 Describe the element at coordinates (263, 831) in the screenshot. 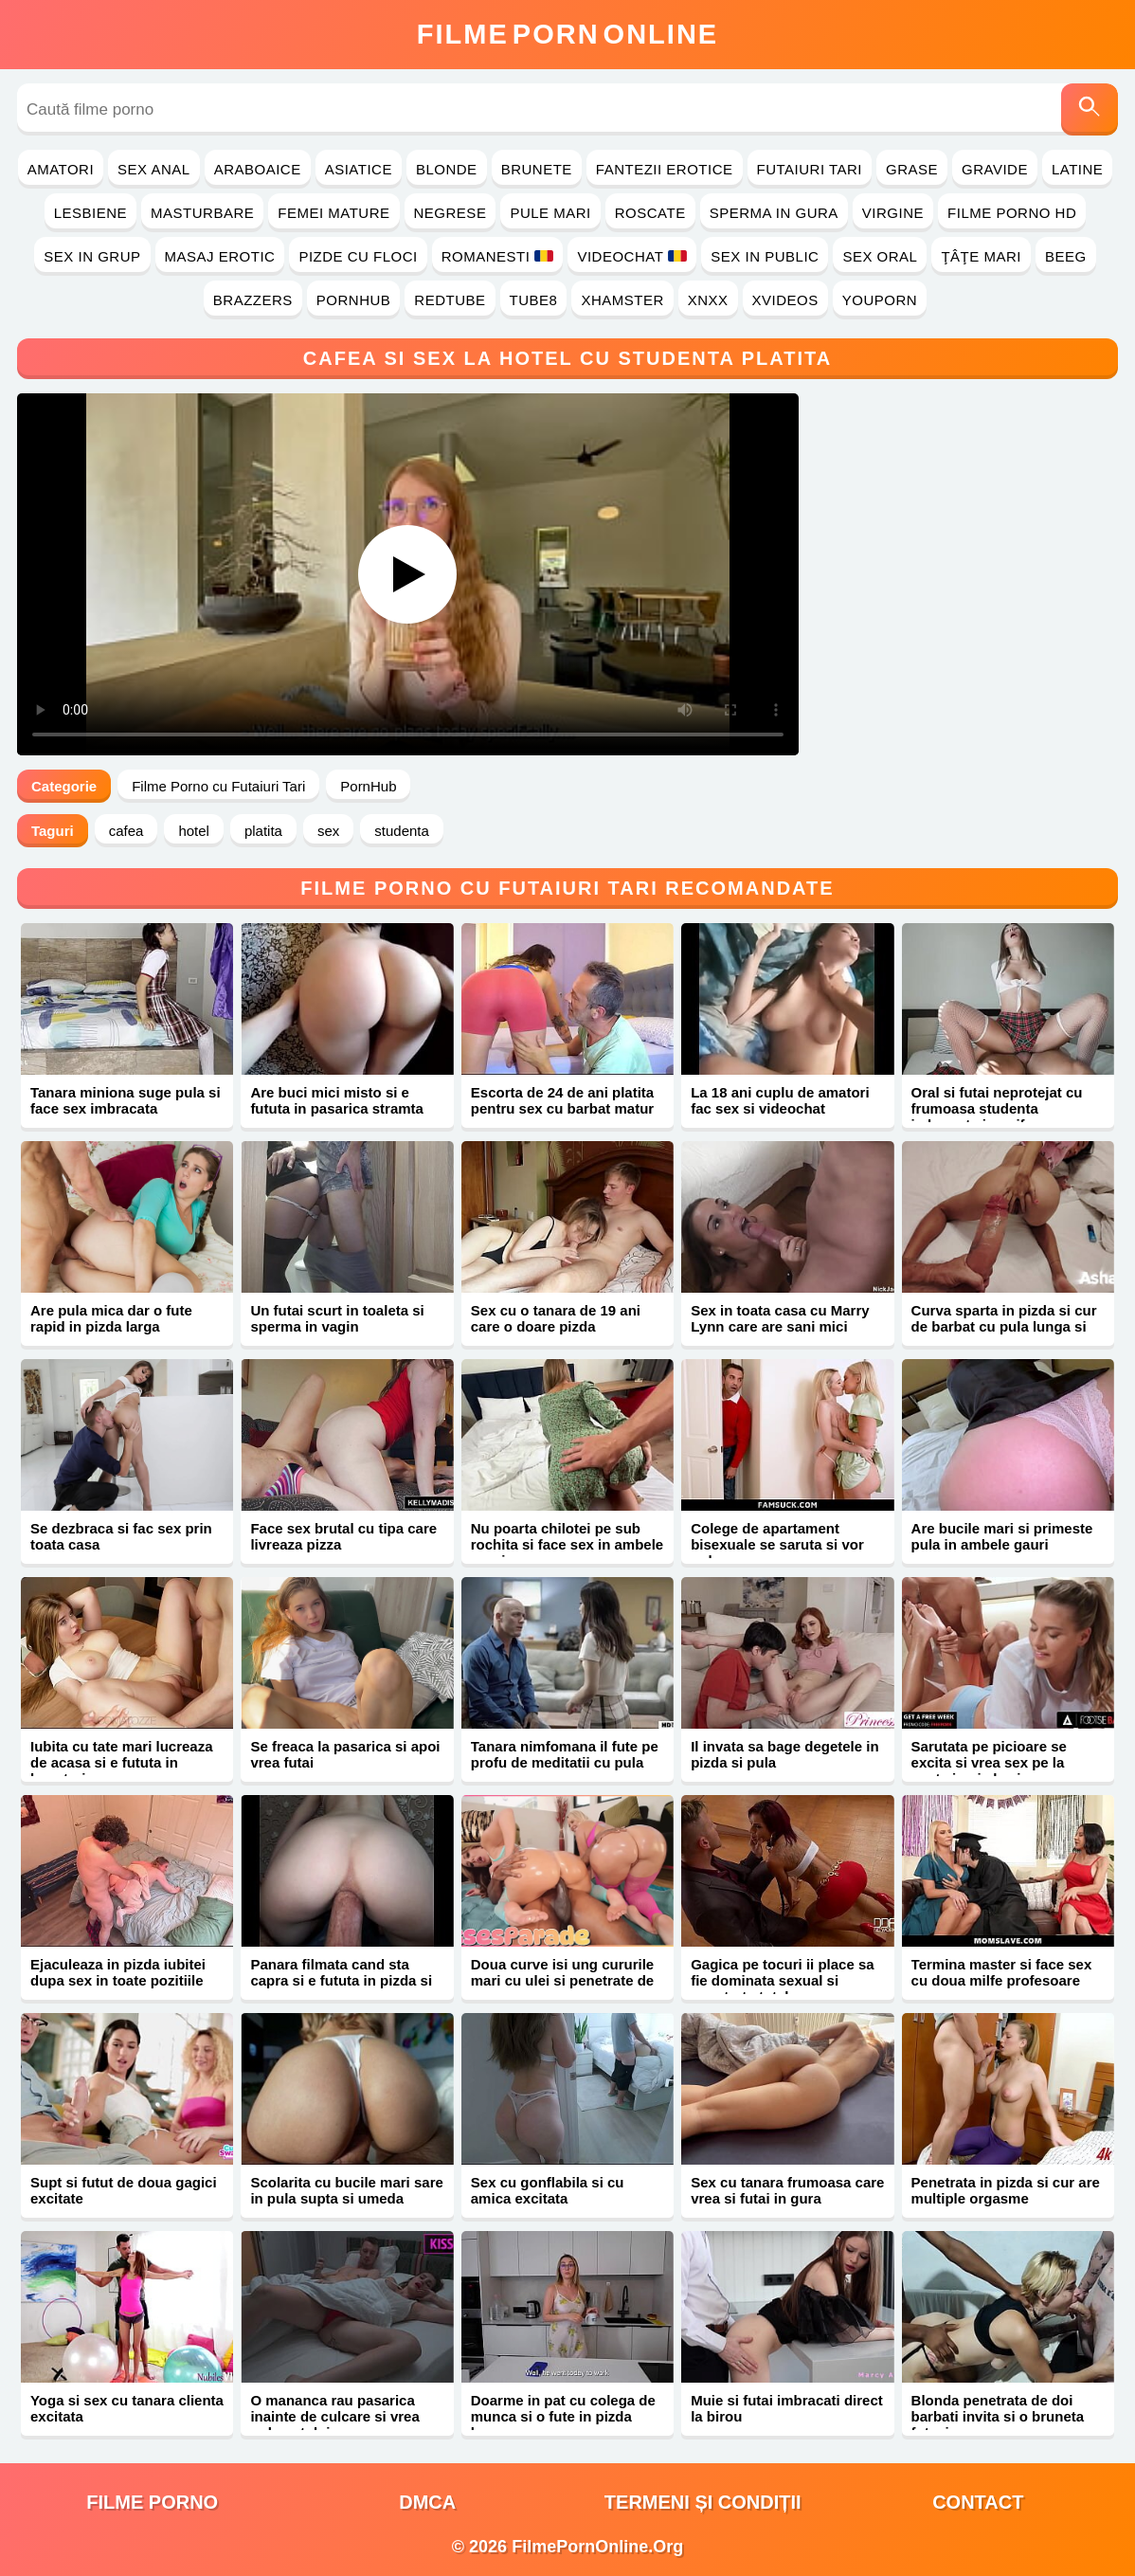

I see `platita` at that location.